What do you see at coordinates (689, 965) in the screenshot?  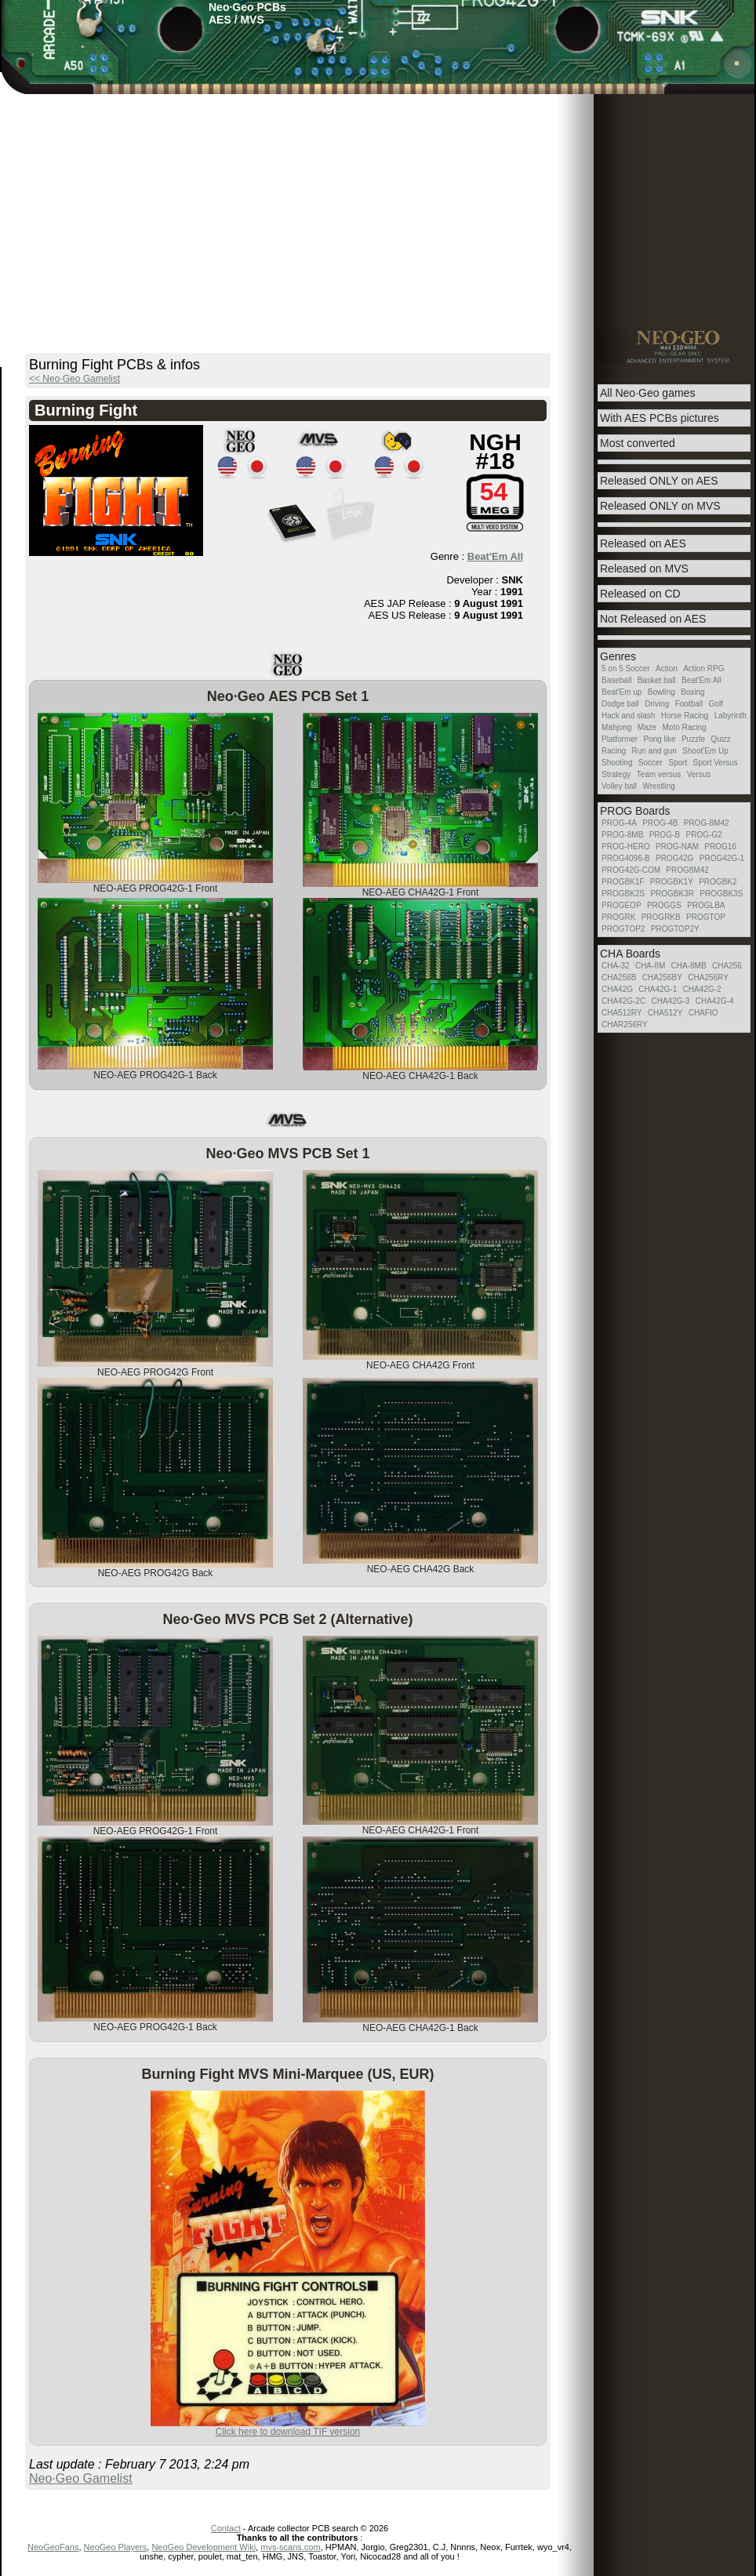 I see `CHA-8MB` at bounding box center [689, 965].